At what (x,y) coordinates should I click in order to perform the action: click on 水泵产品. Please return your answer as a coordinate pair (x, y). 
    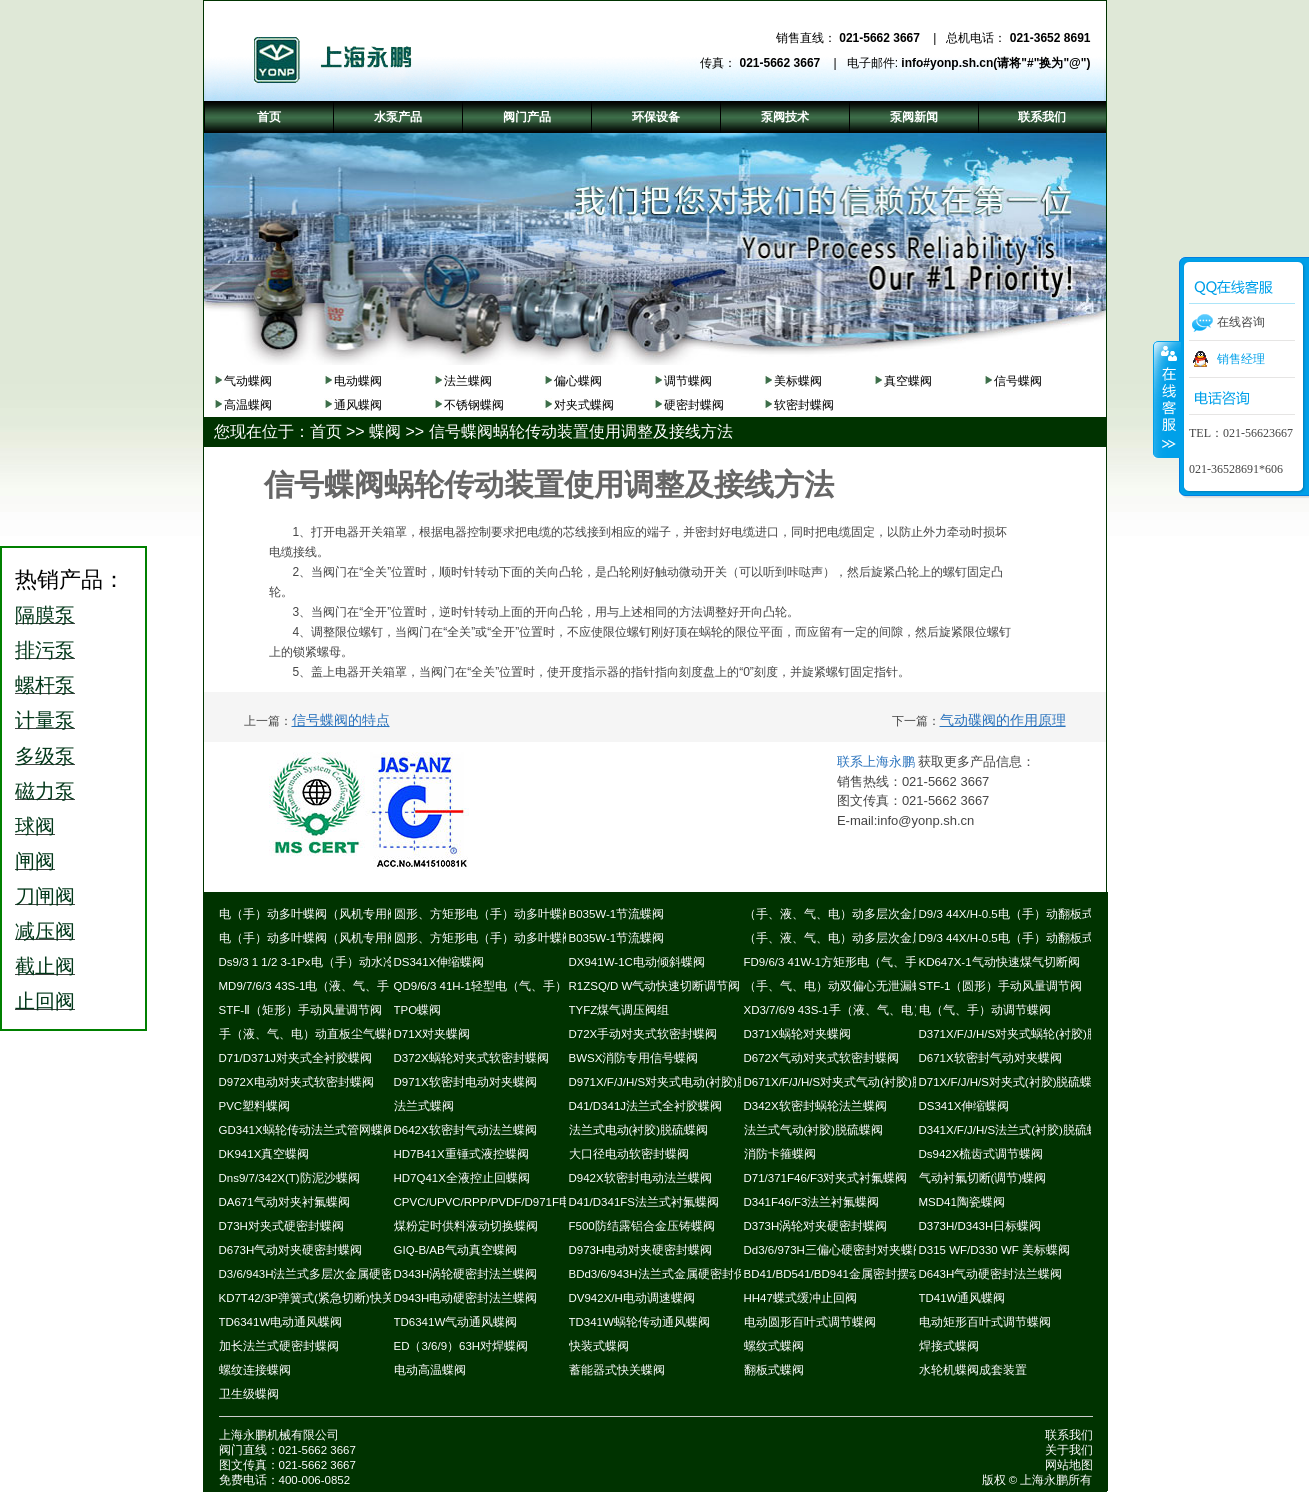
    Looking at the image, I should click on (398, 117).